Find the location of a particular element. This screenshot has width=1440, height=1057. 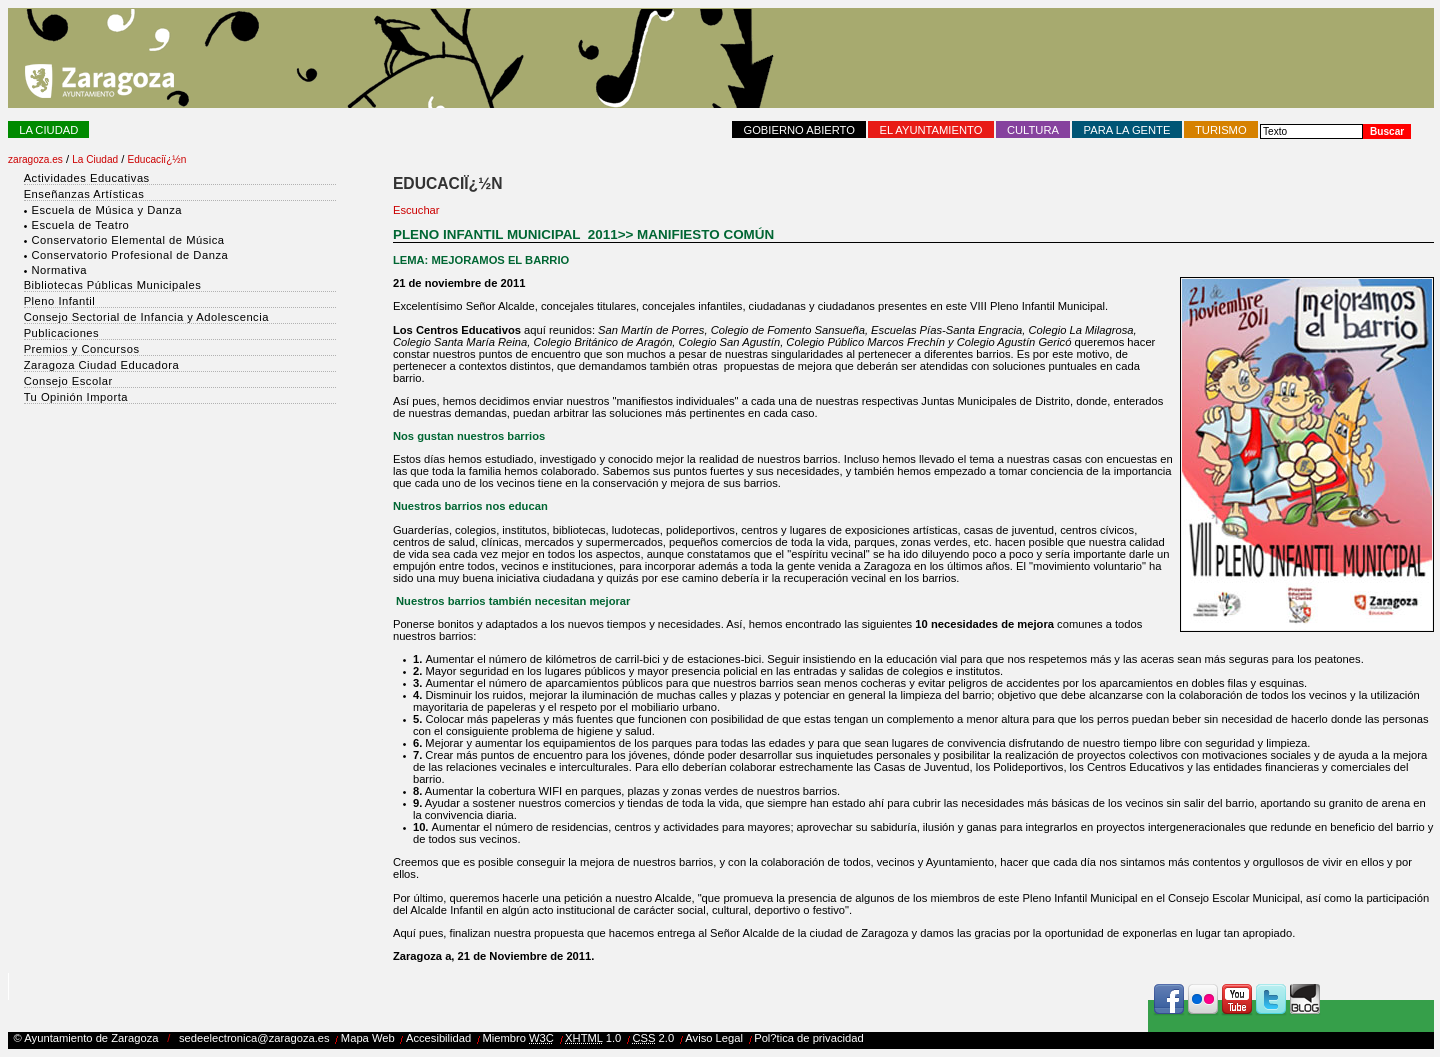

Turismo is located at coordinates (1221, 130).